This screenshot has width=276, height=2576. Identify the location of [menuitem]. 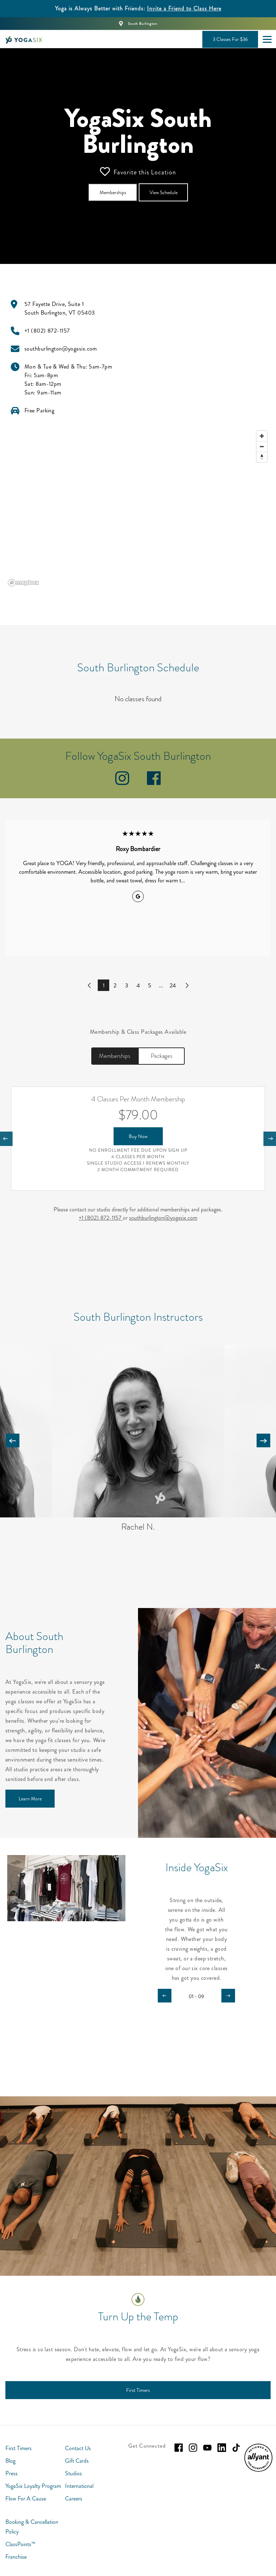
(258, 2470).